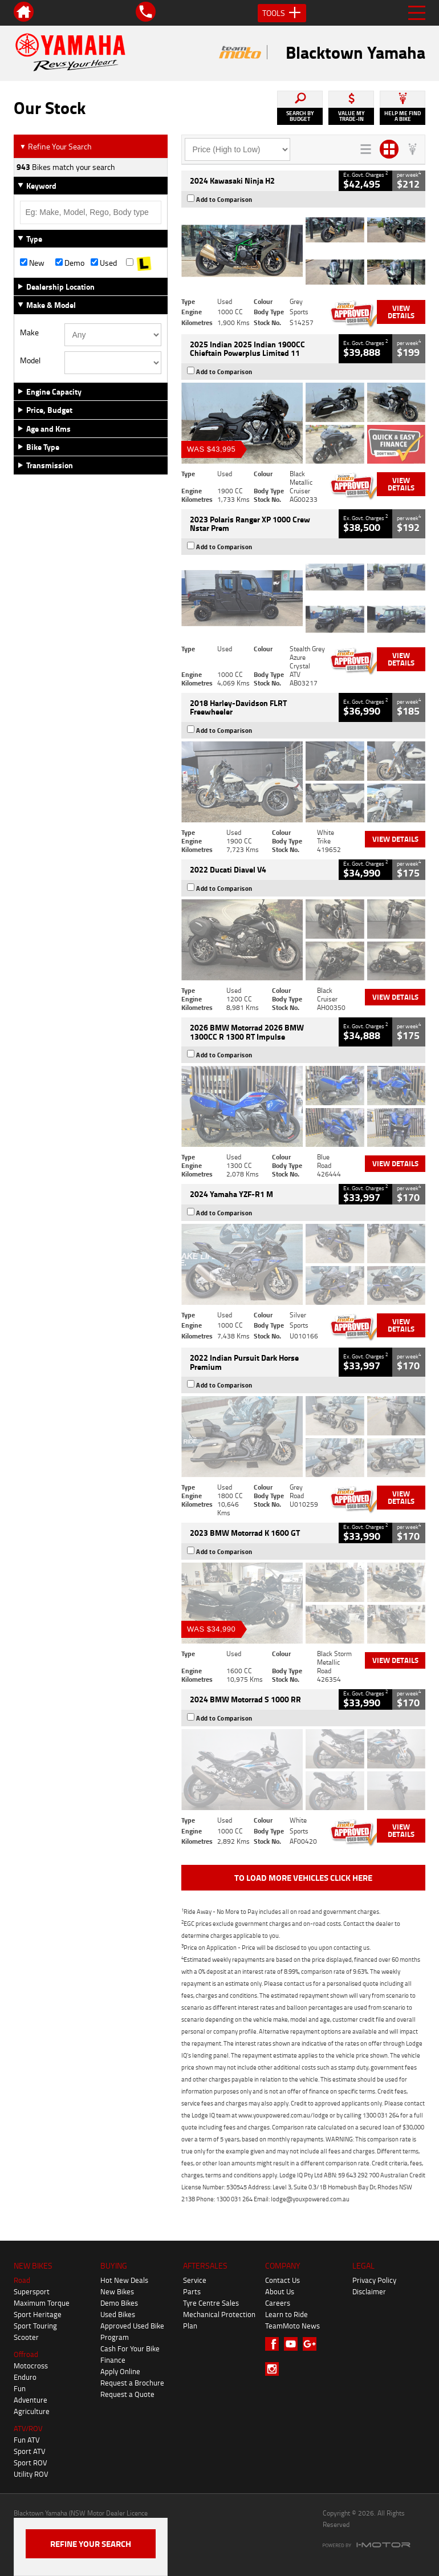 The width and height of the screenshot is (439, 2576). Describe the element at coordinates (117, 2314) in the screenshot. I see `Used Bikes` at that location.